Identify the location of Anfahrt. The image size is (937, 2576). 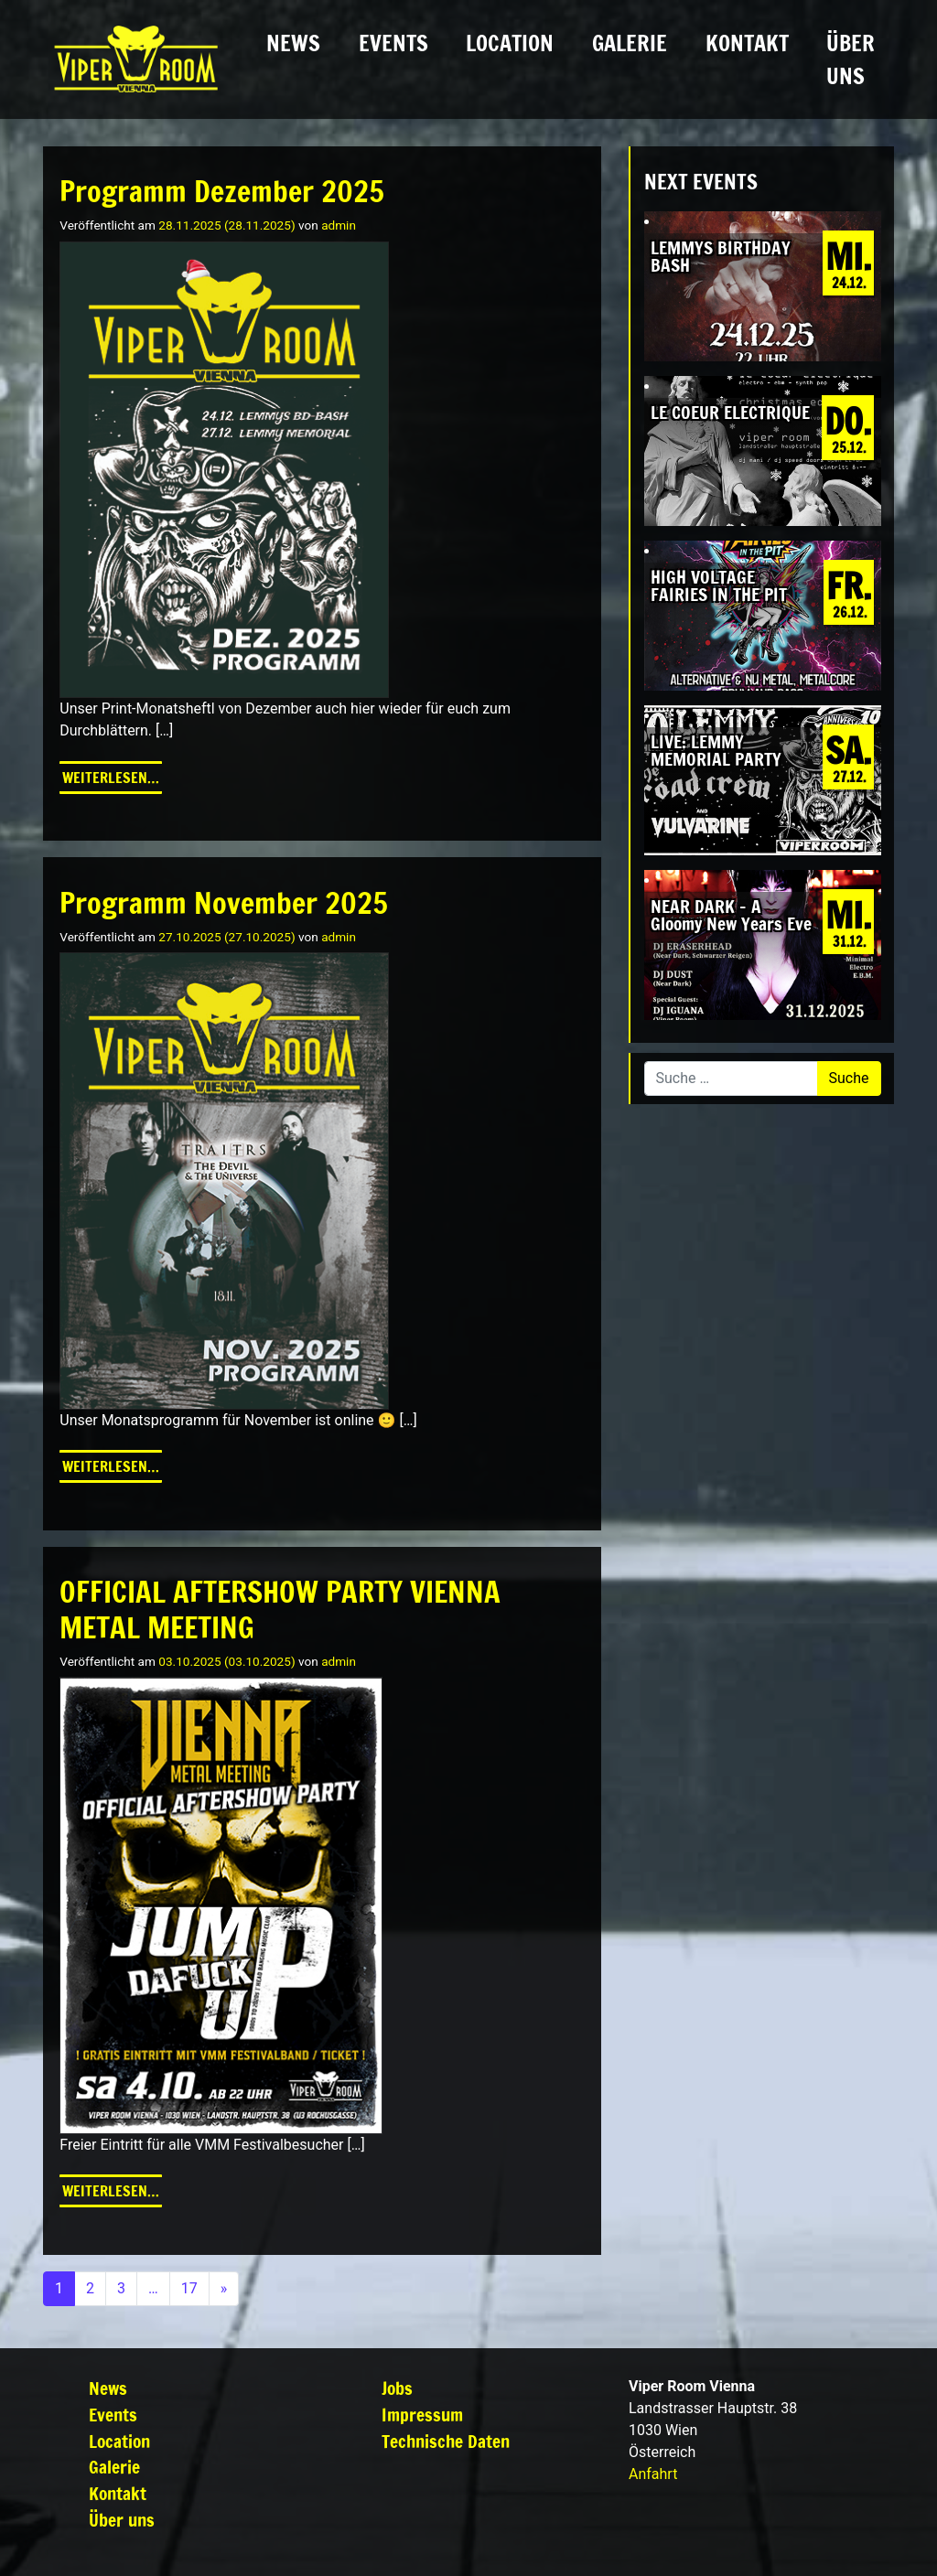
(653, 2474).